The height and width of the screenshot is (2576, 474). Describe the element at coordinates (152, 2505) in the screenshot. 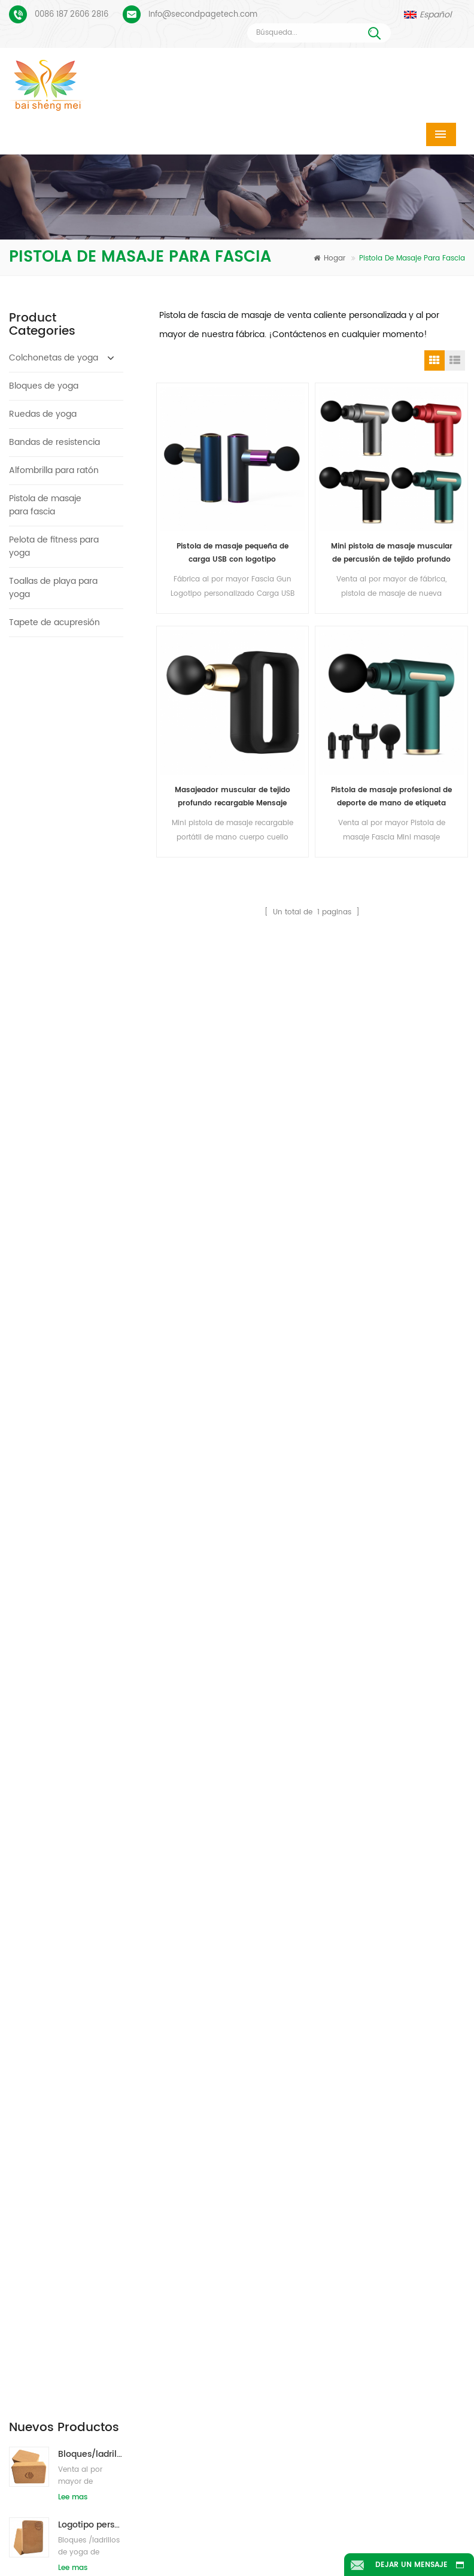

I see `Productos` at that location.